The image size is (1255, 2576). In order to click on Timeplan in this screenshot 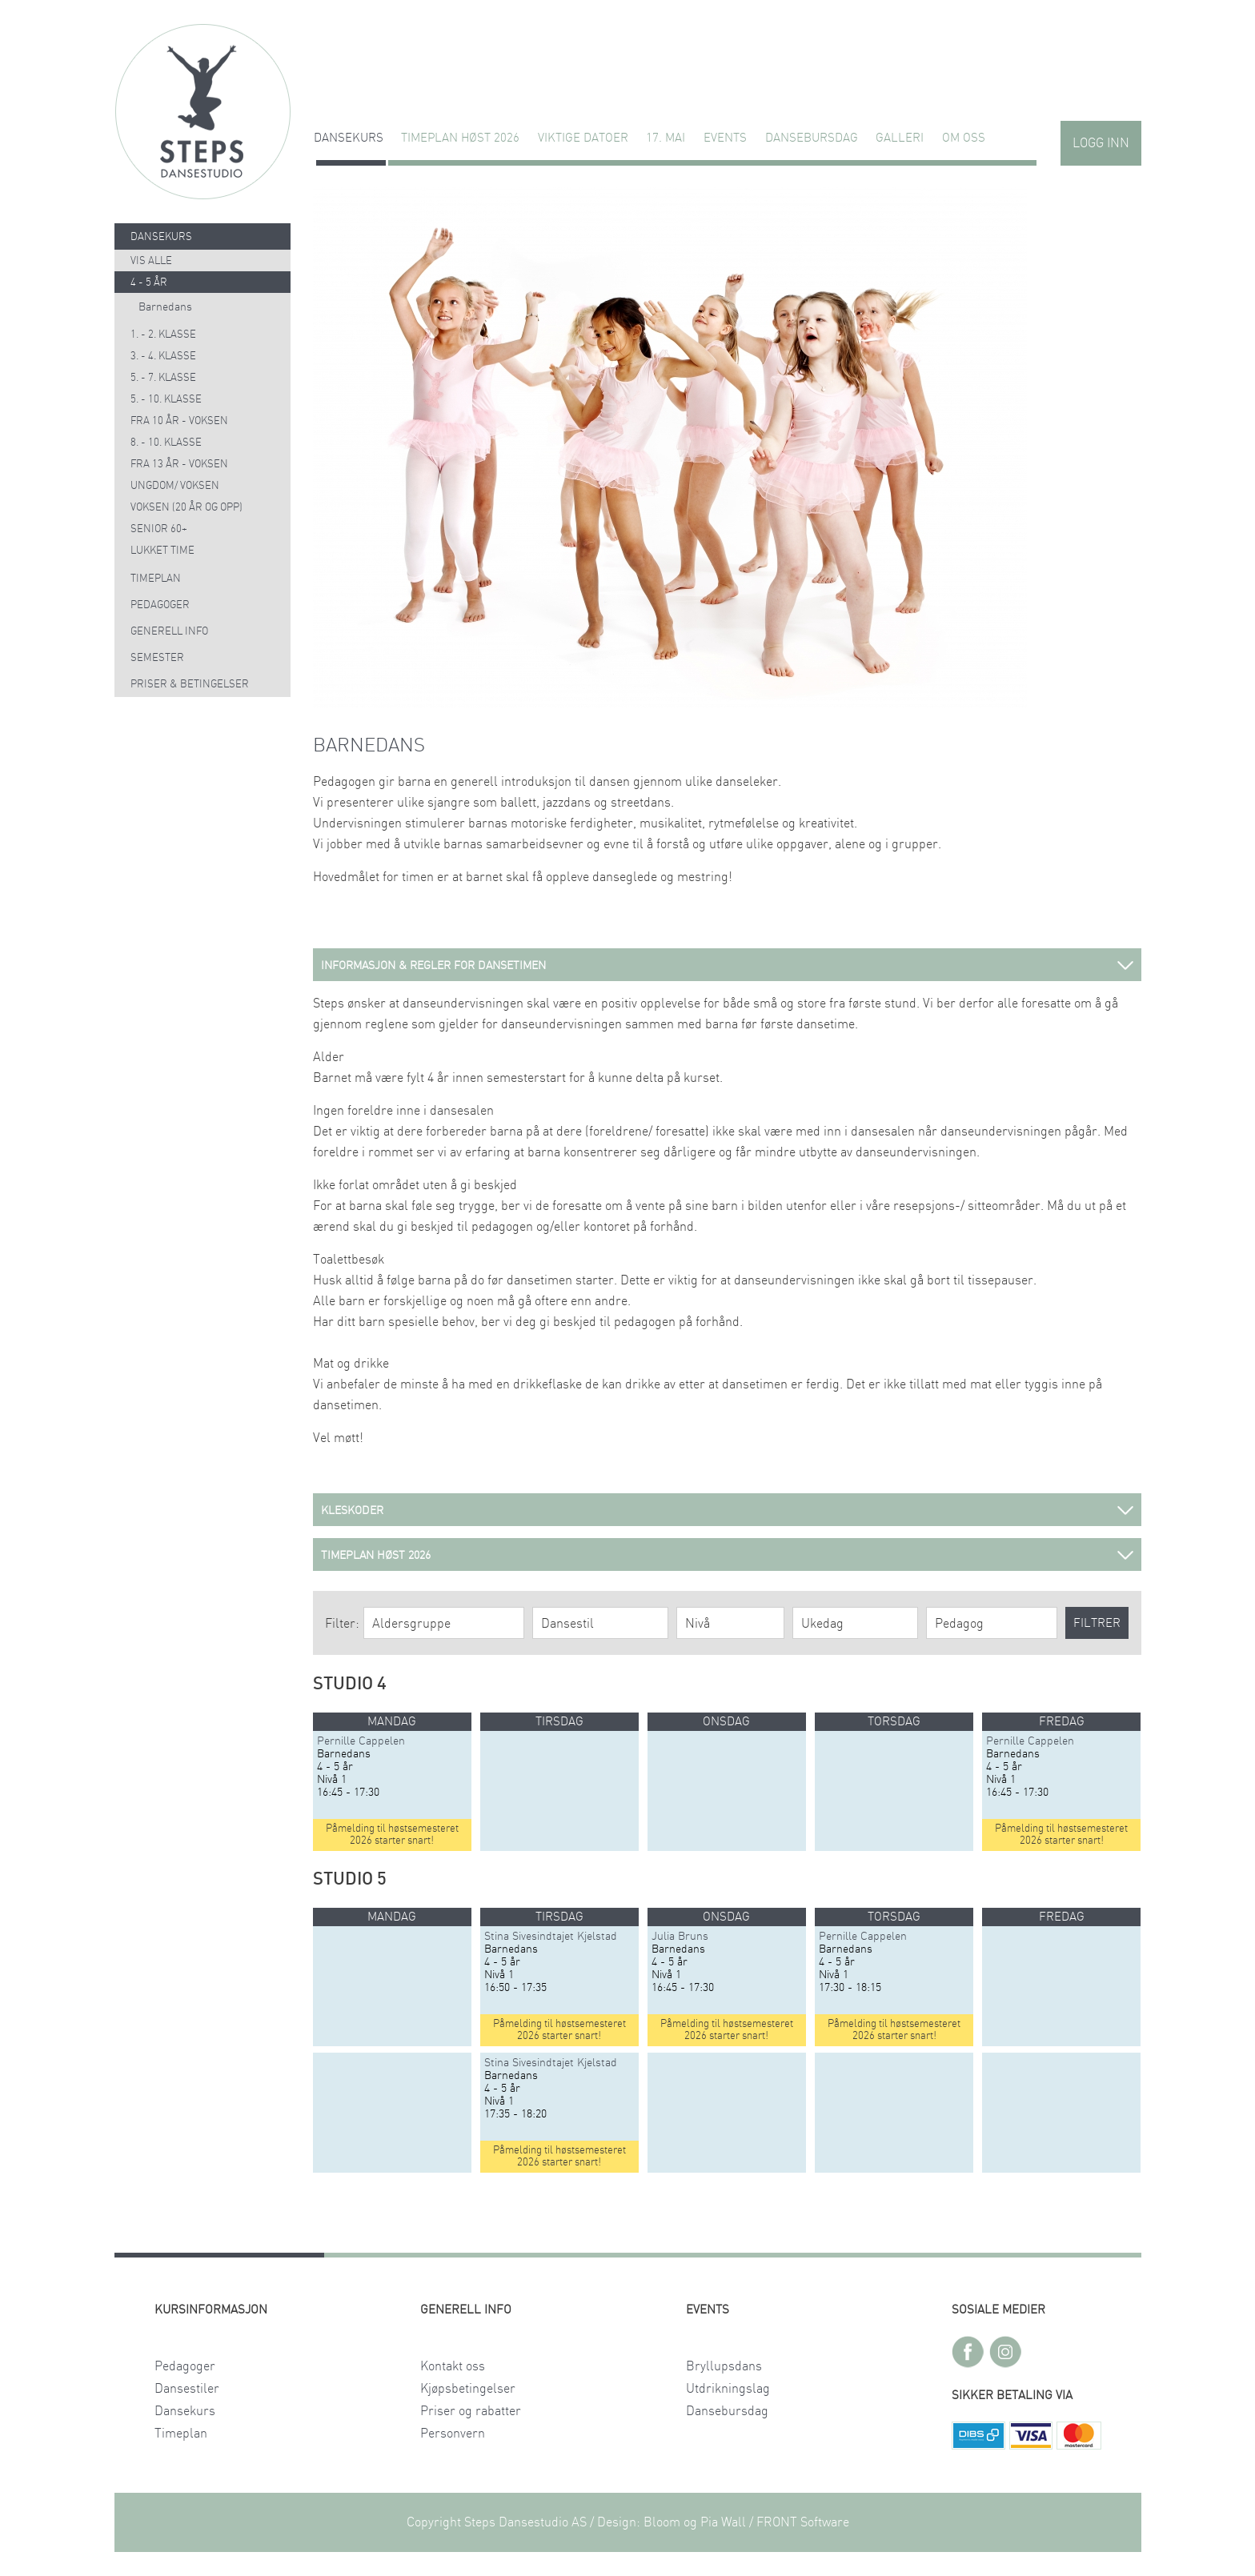, I will do `click(155, 579)`.